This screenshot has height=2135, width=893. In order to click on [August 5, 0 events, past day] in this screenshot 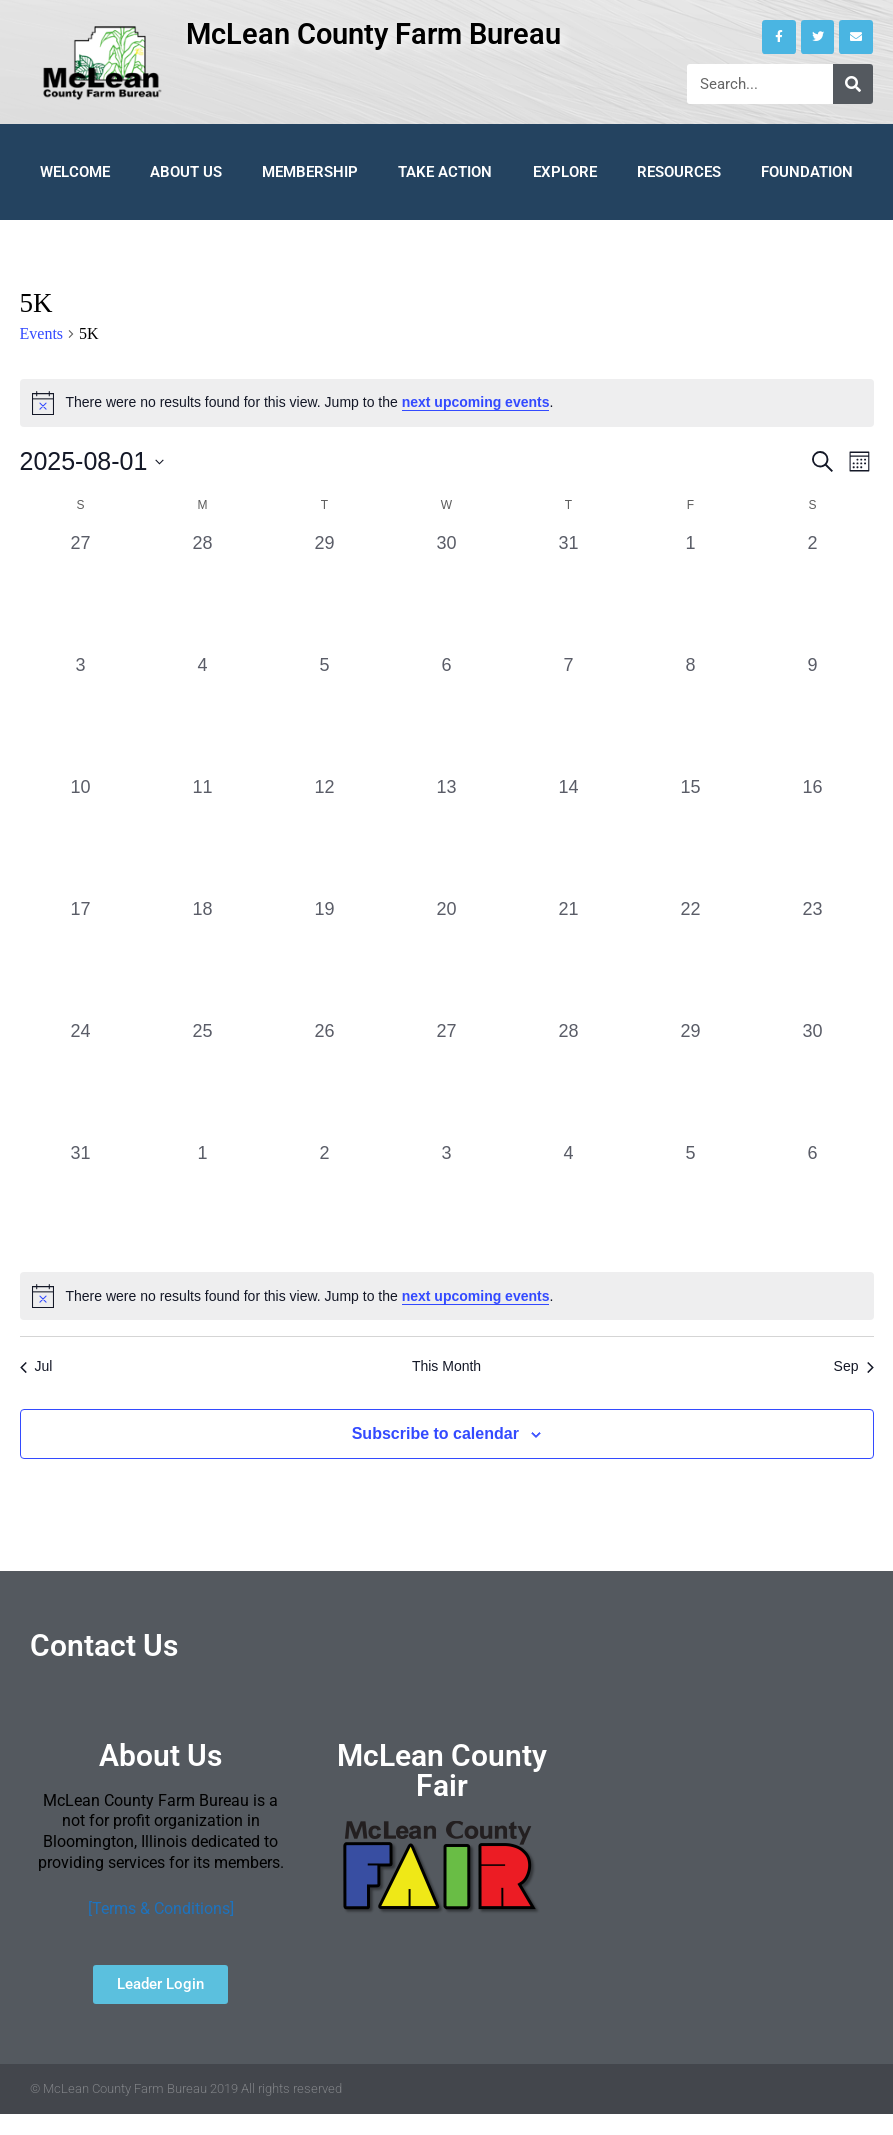, I will do `click(325, 713)`.